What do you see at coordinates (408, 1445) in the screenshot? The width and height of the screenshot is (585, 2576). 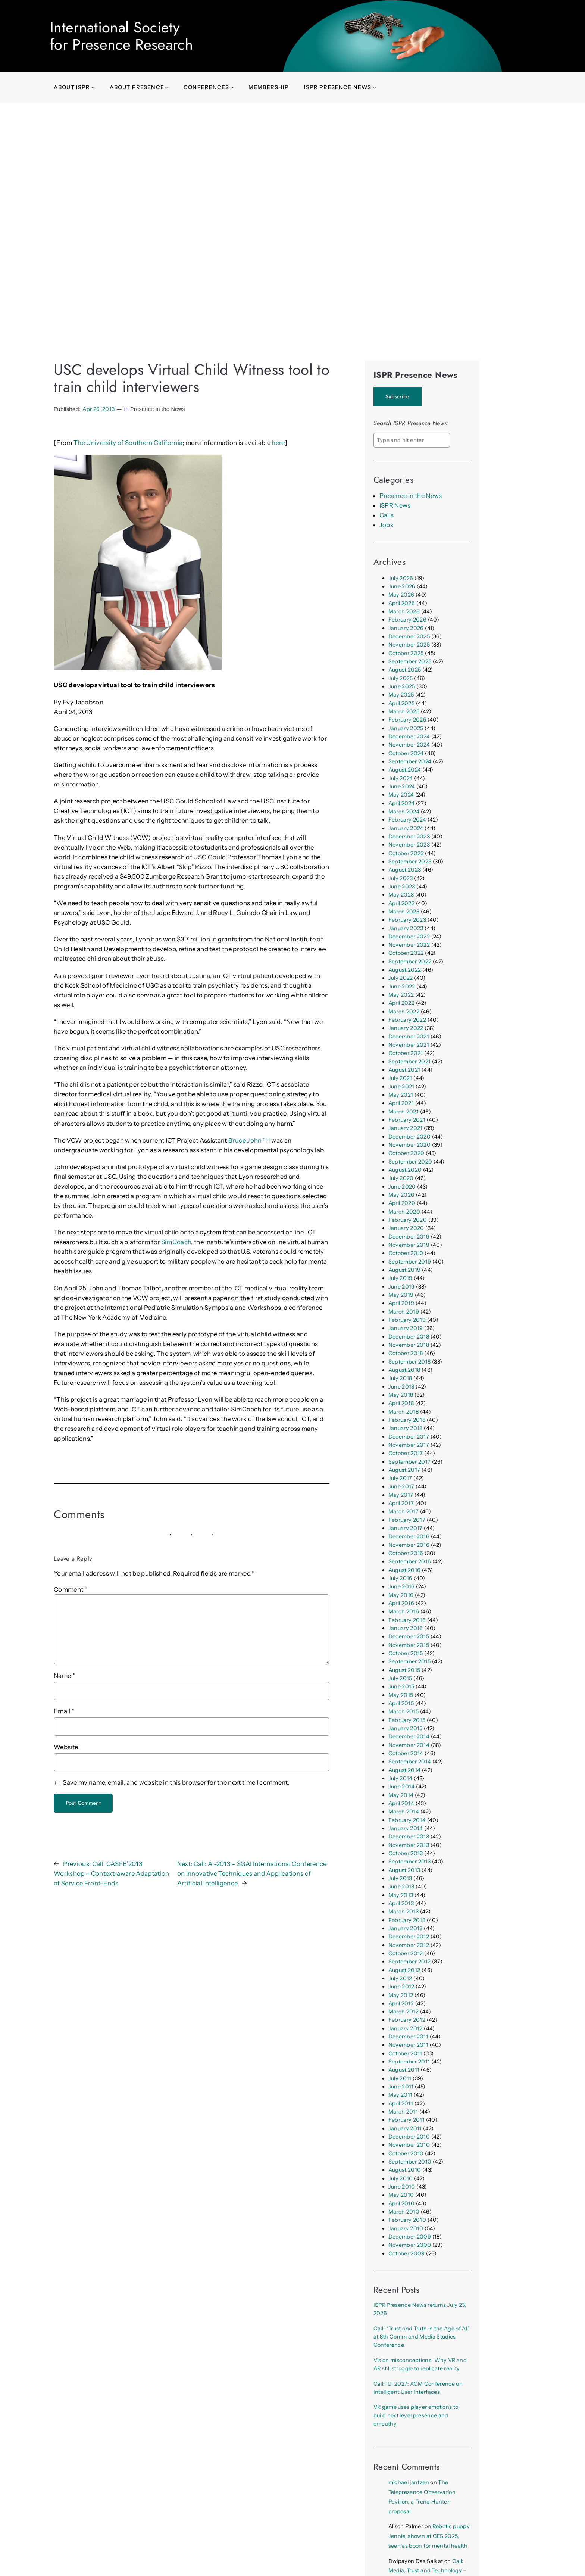 I see `November 2017` at bounding box center [408, 1445].